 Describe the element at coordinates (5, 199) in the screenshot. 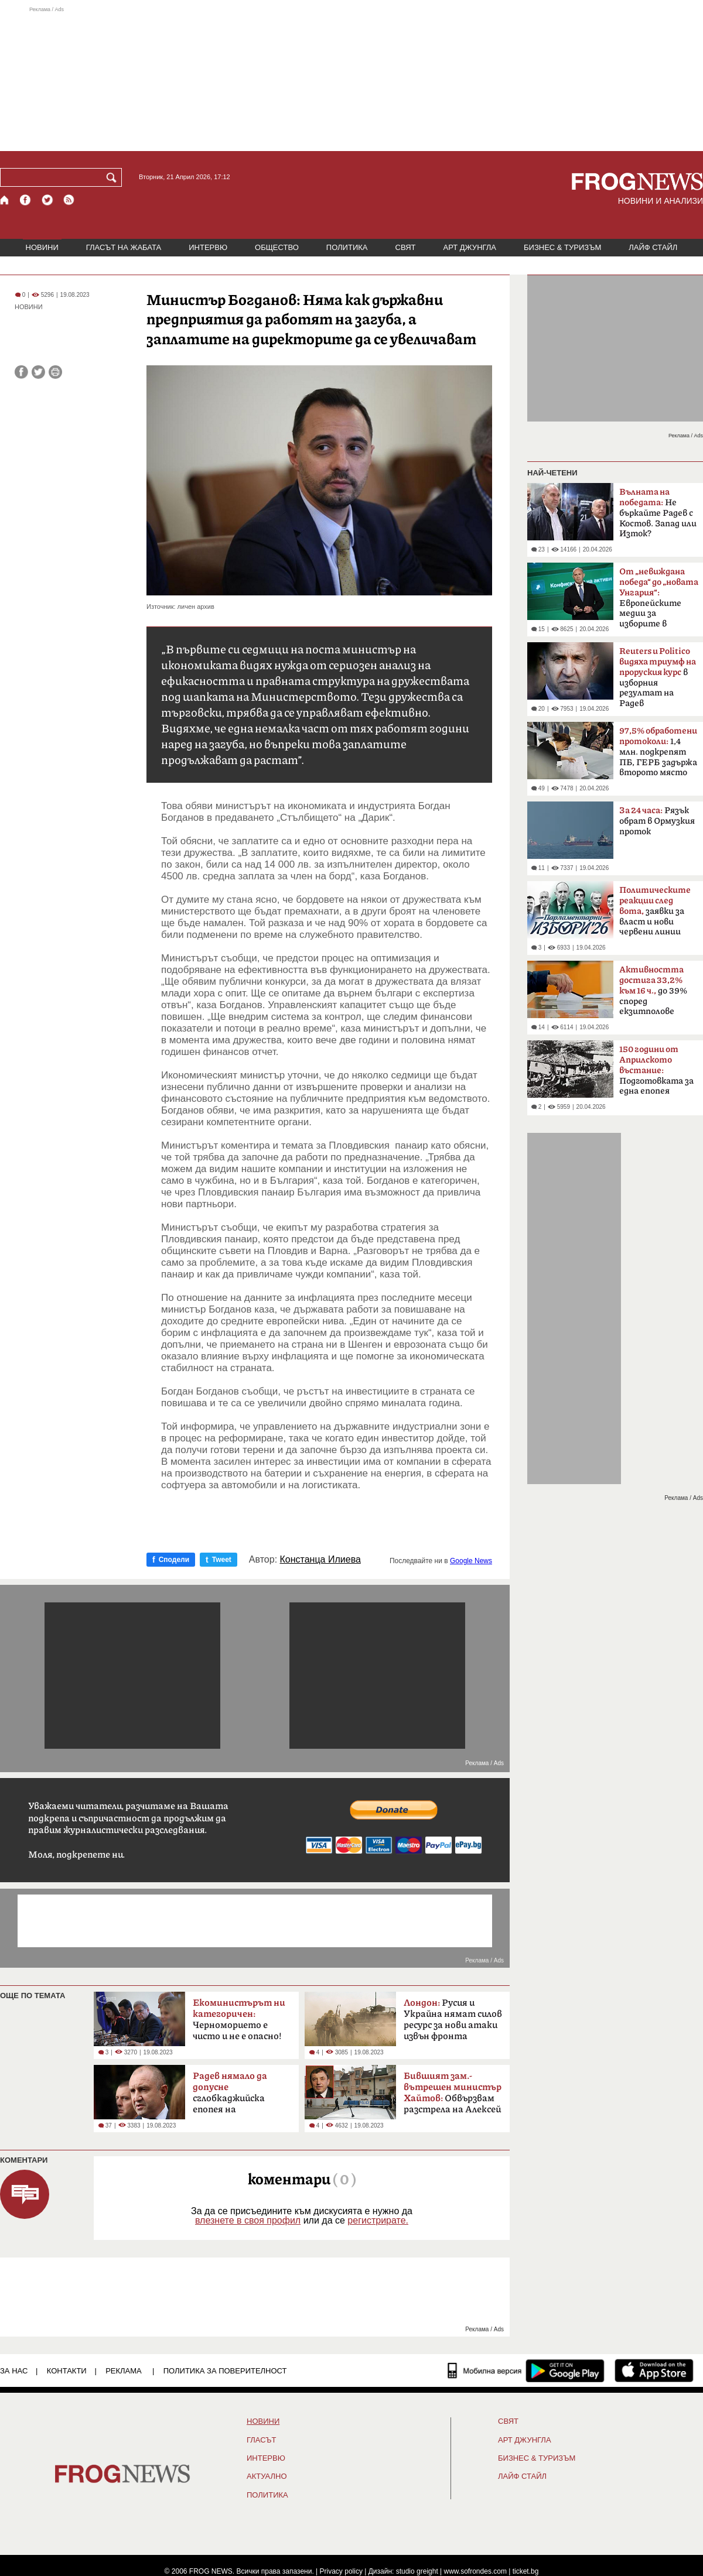

I see `[Начало]` at that location.